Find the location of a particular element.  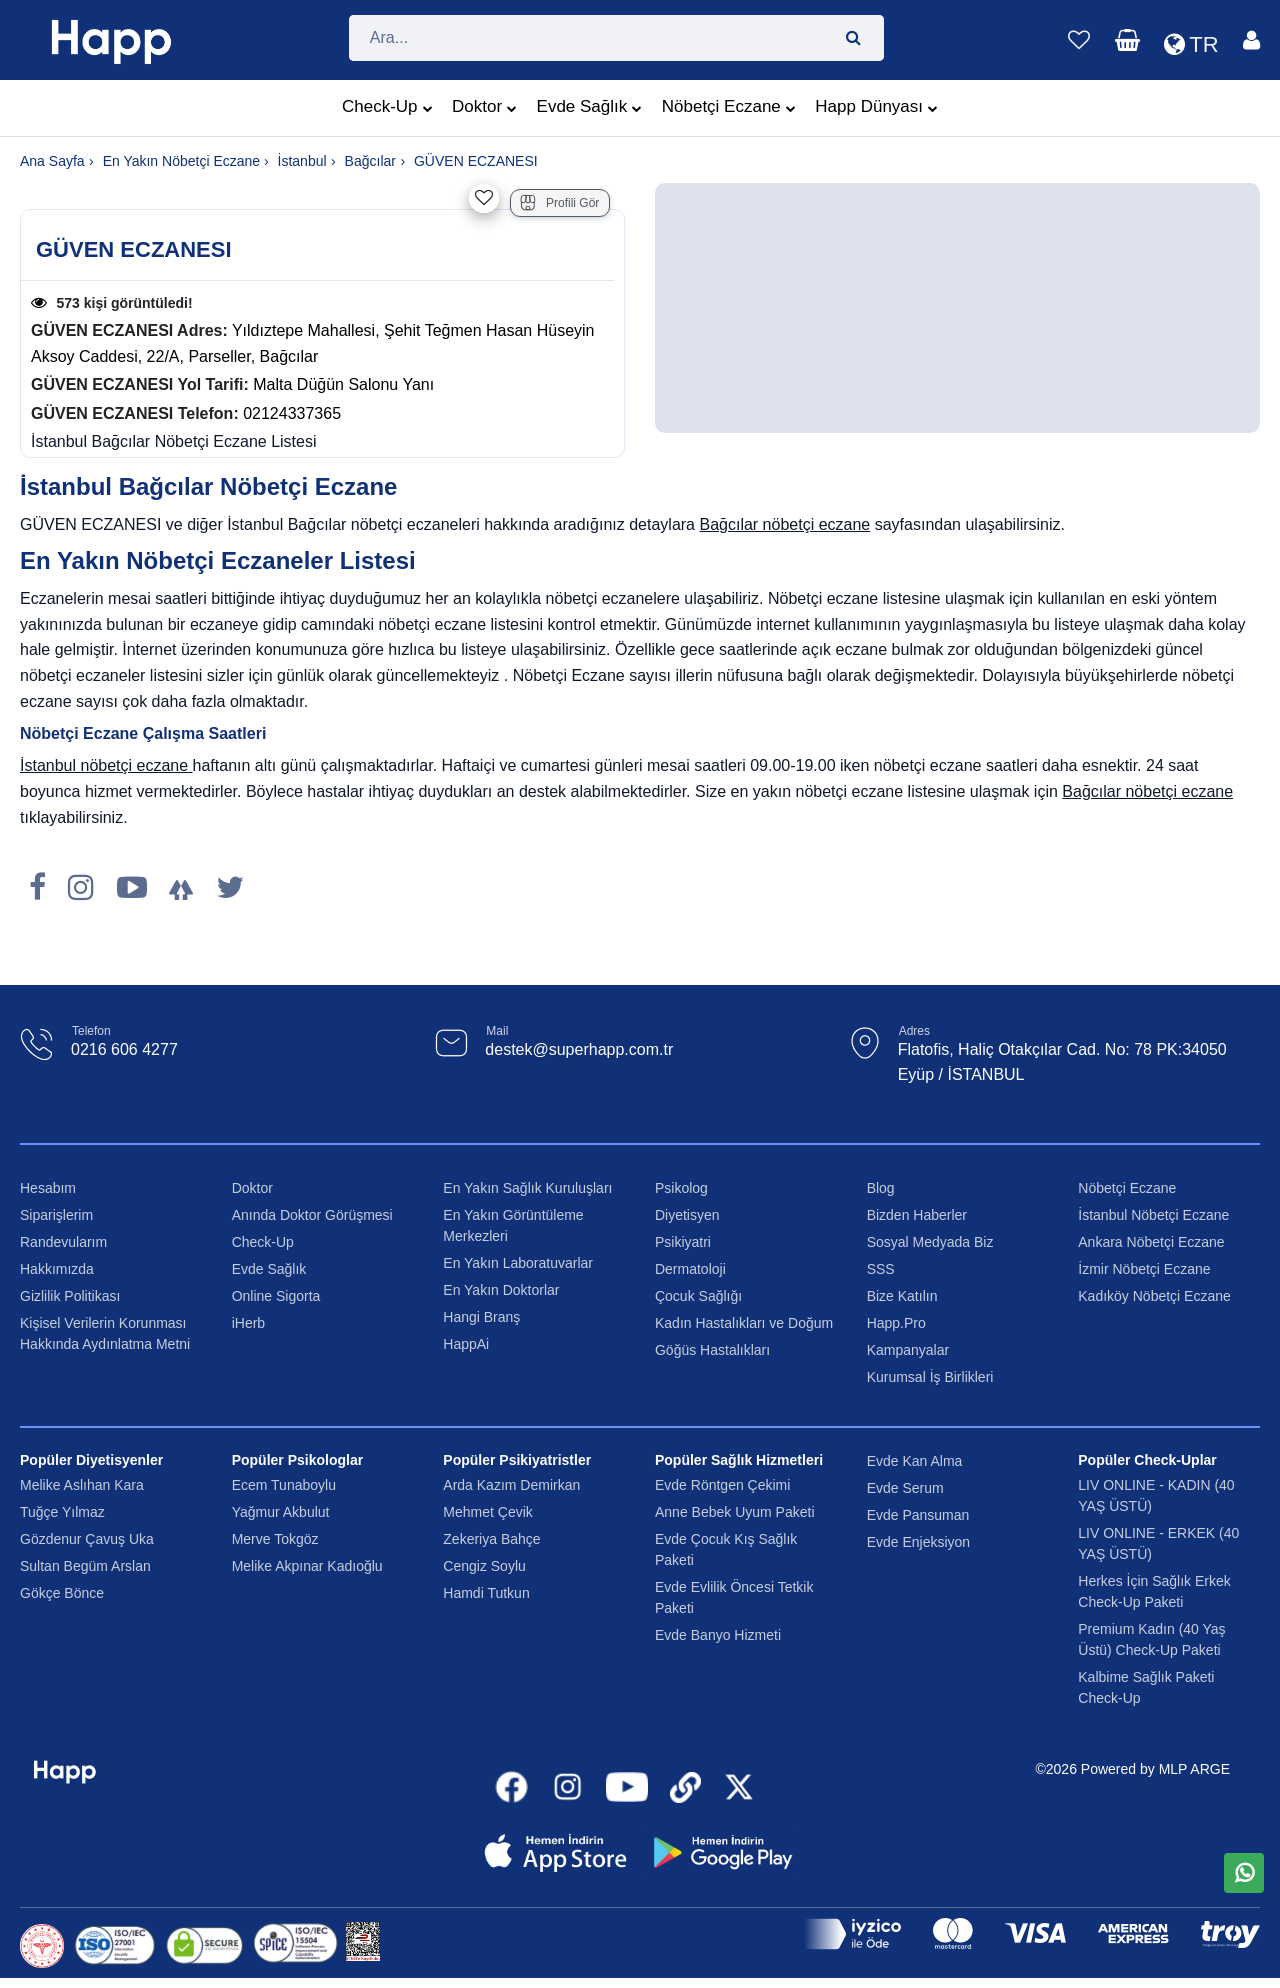

Hesabım is located at coordinates (48, 1188).